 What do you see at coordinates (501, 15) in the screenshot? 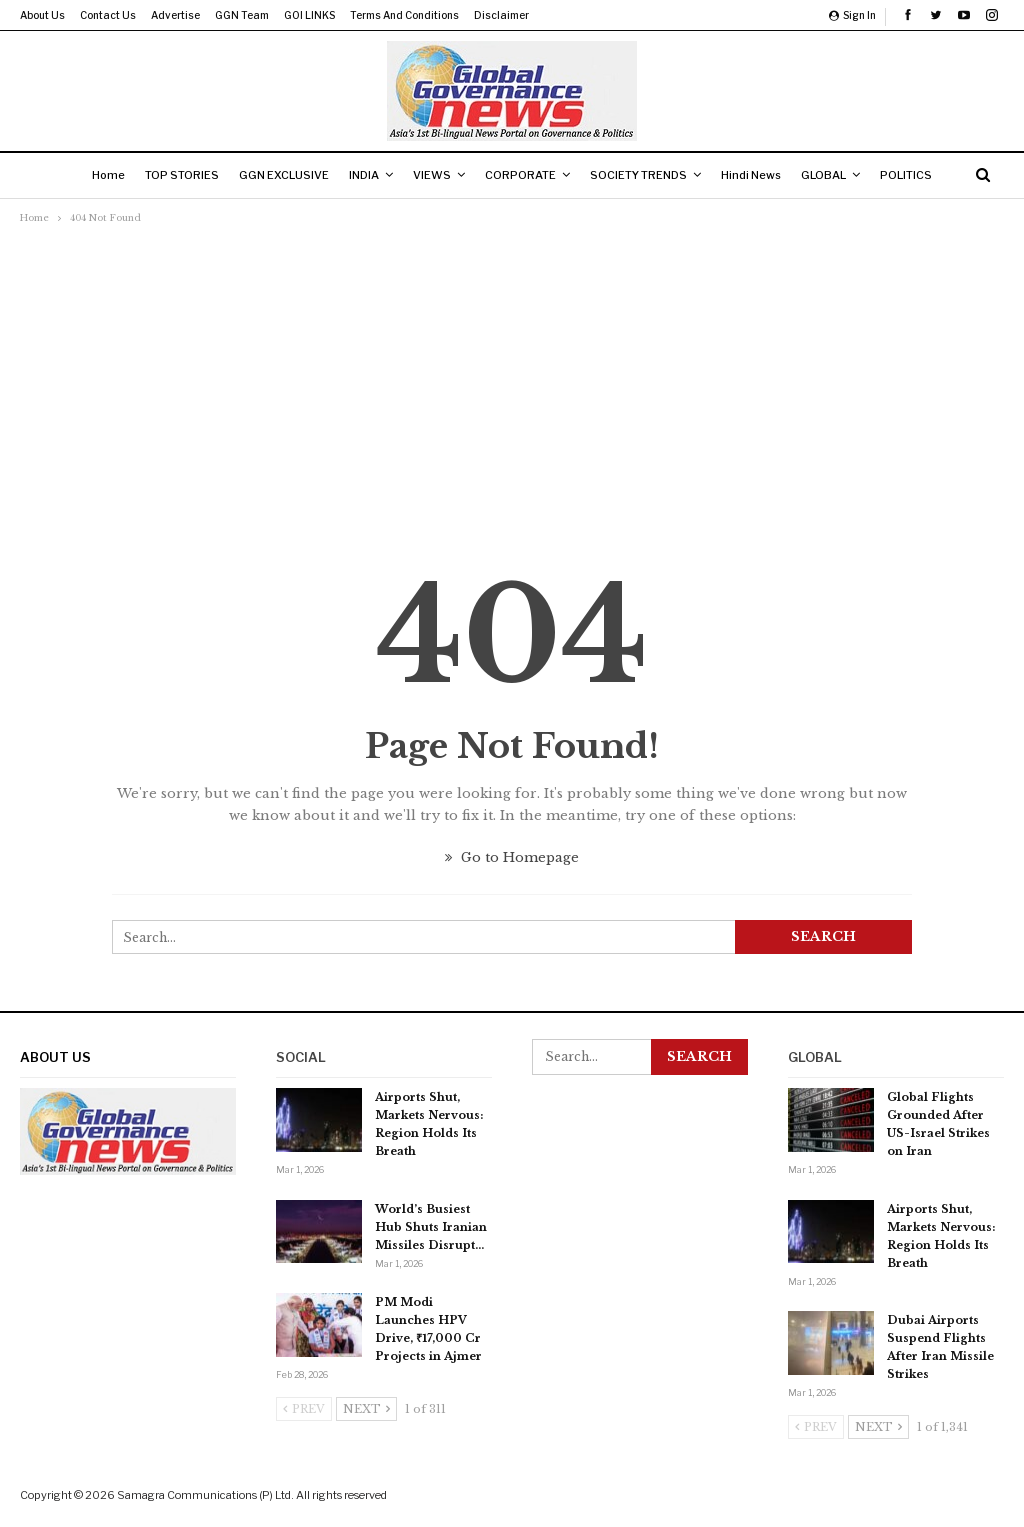
I see `Disclaimer` at bounding box center [501, 15].